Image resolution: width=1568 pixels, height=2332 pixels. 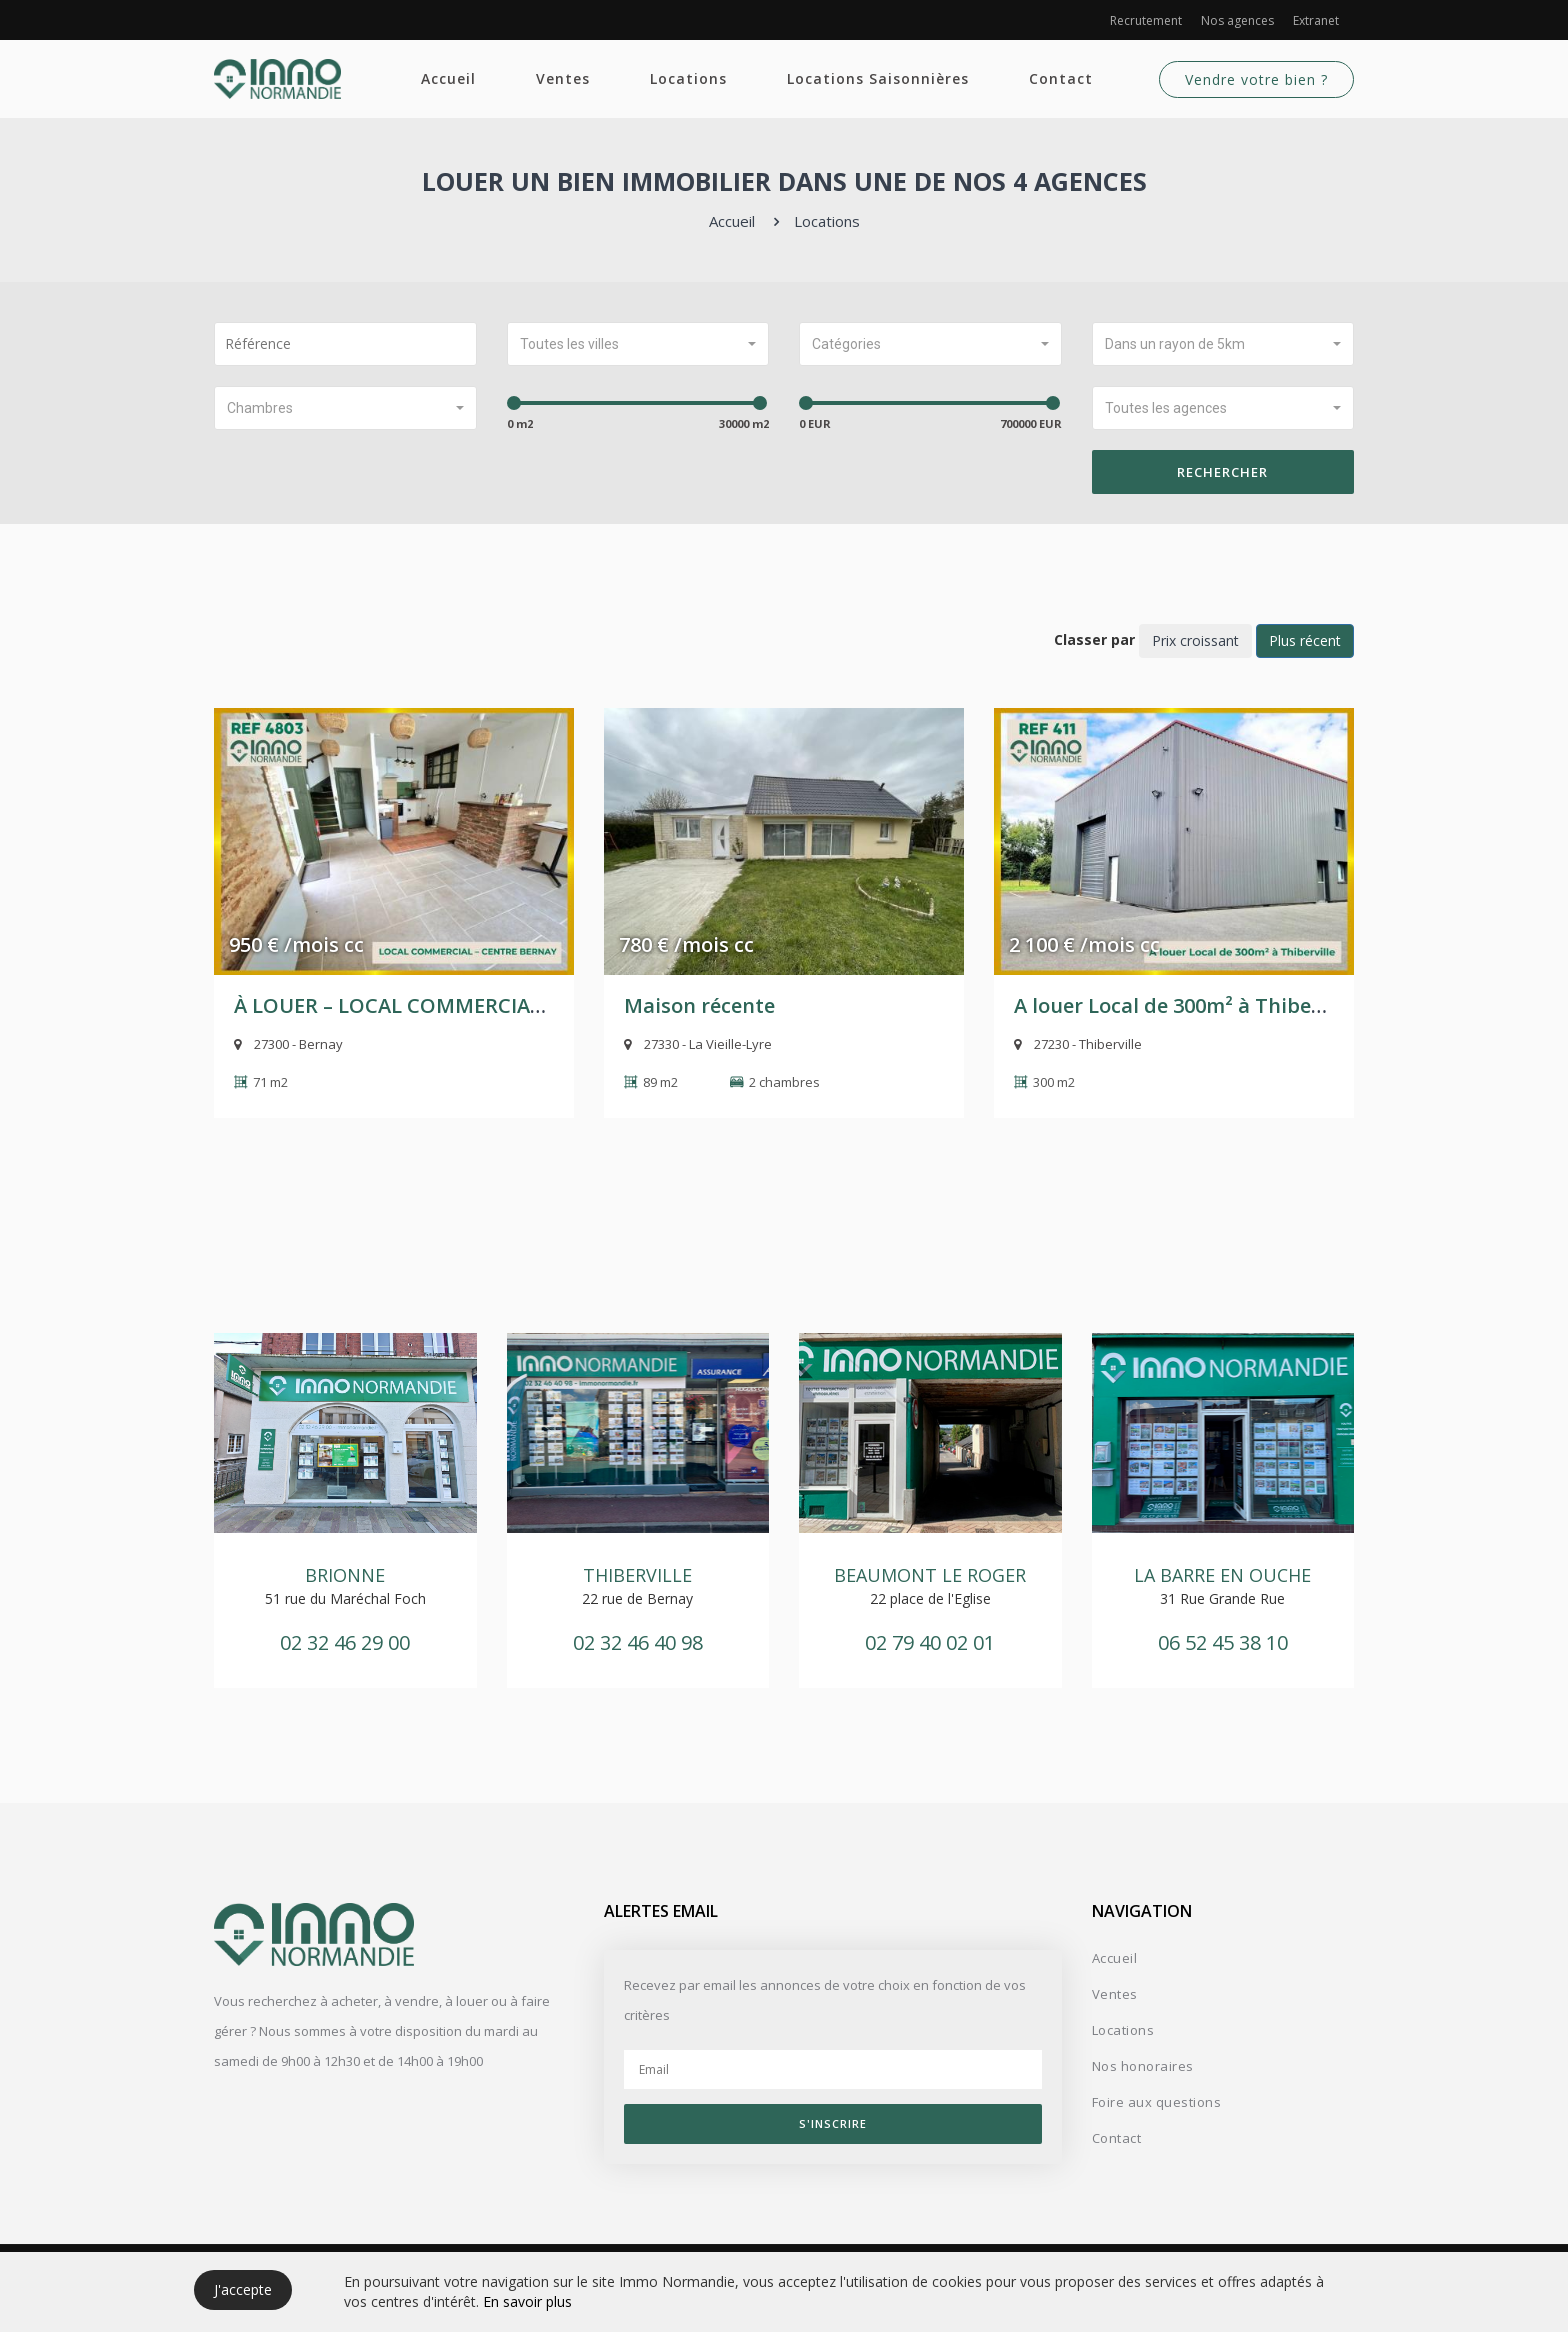 I want to click on 27330 - La Vieille-Lyre, so click(x=698, y=1044).